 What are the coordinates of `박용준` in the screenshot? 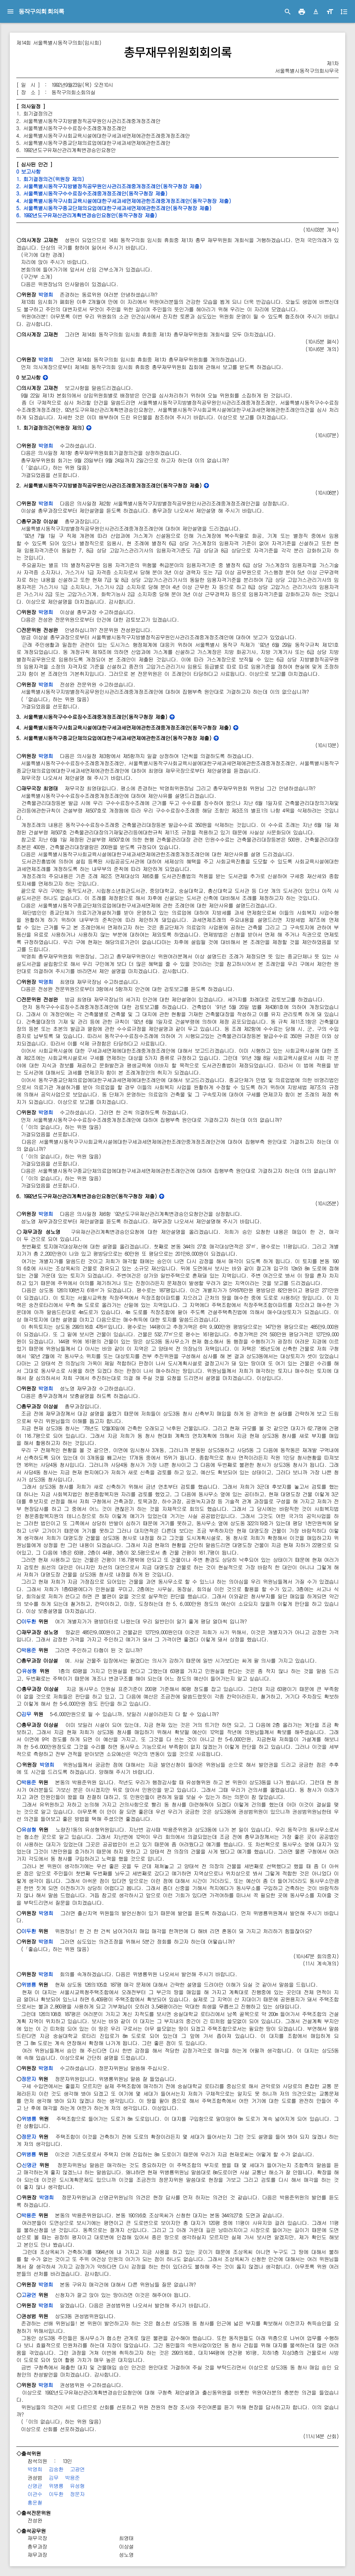 It's located at (28, 1650).